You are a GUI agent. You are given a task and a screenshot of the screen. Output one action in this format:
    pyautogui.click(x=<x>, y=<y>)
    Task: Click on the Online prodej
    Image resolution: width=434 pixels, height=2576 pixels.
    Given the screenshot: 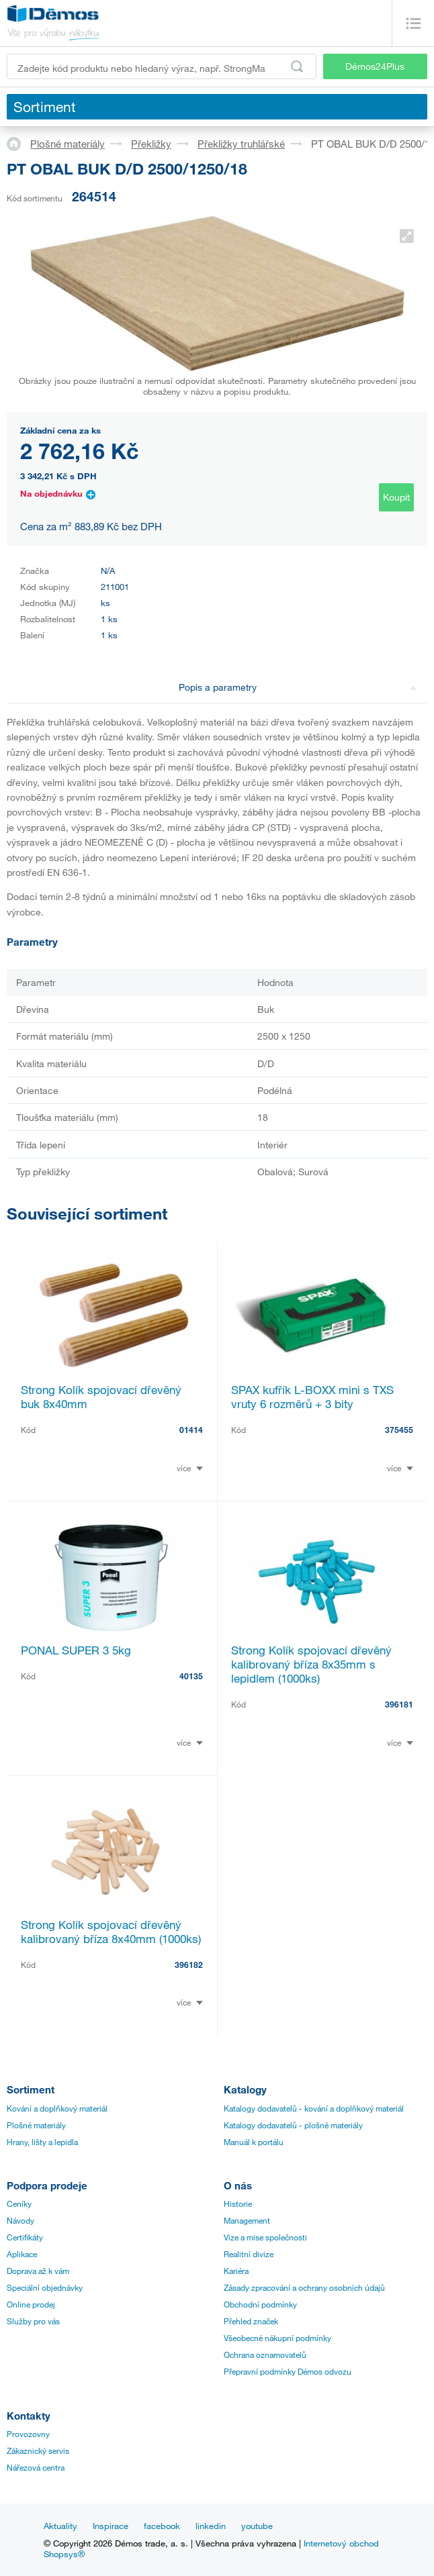 What is the action you would take?
    pyautogui.click(x=31, y=2304)
    